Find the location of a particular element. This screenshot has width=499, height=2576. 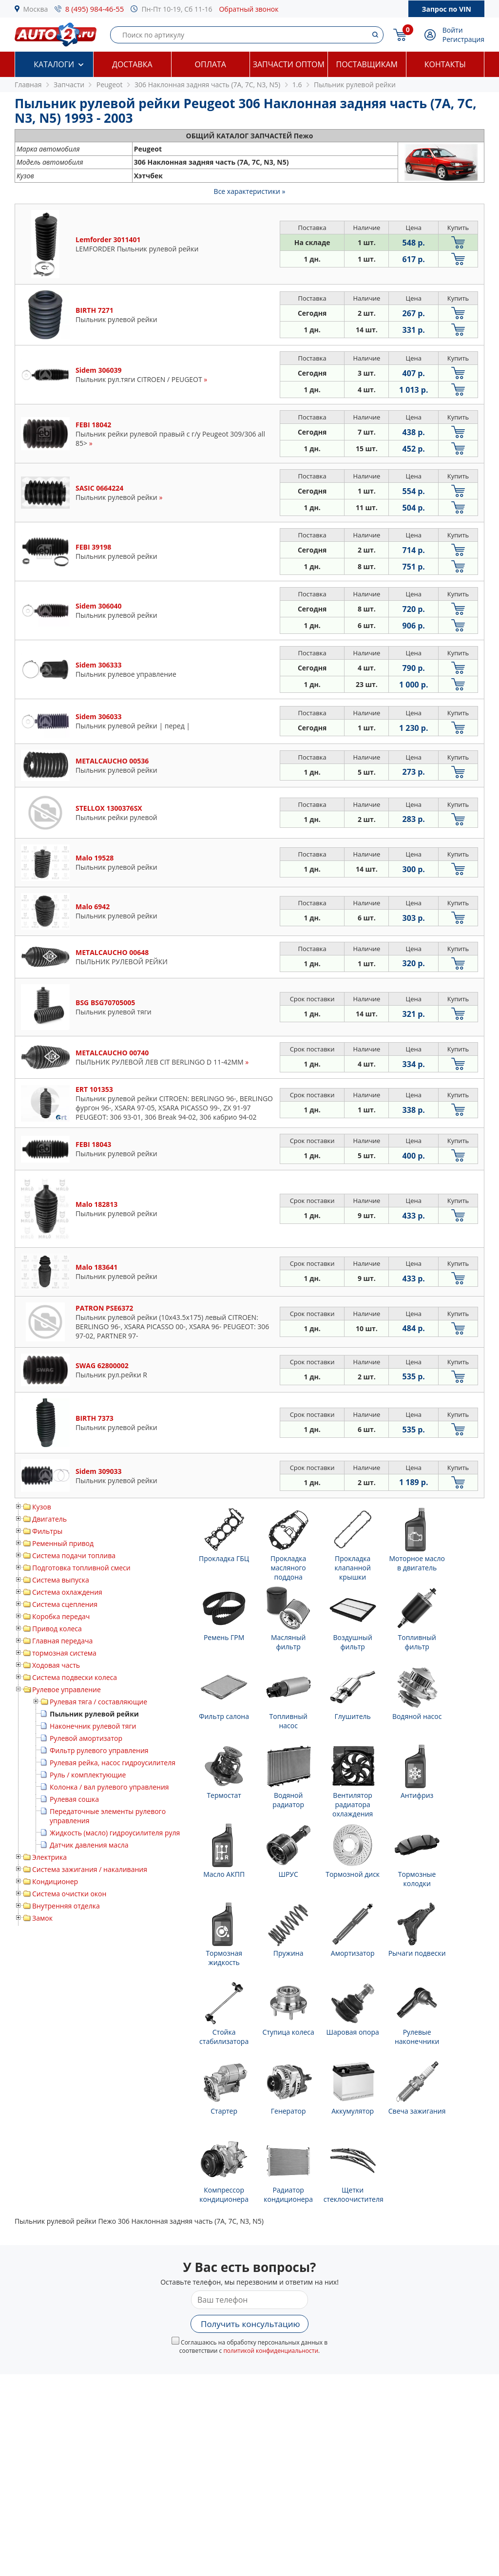

Рулевая тяга / составляющие is located at coordinates (98, 1701).